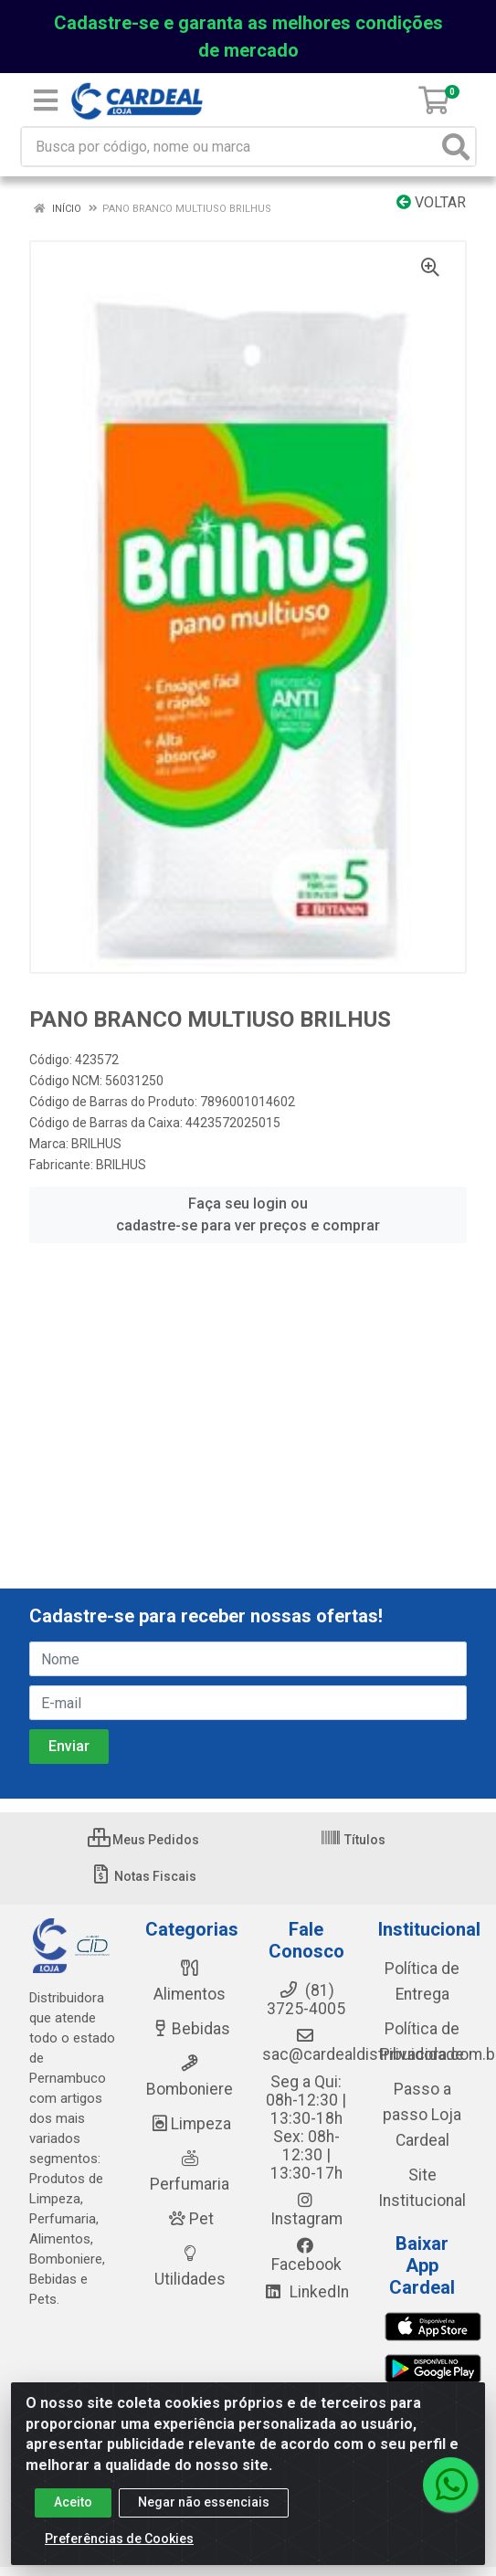 The height and width of the screenshot is (2576, 496). I want to click on [Pesquisar], so click(456, 146).